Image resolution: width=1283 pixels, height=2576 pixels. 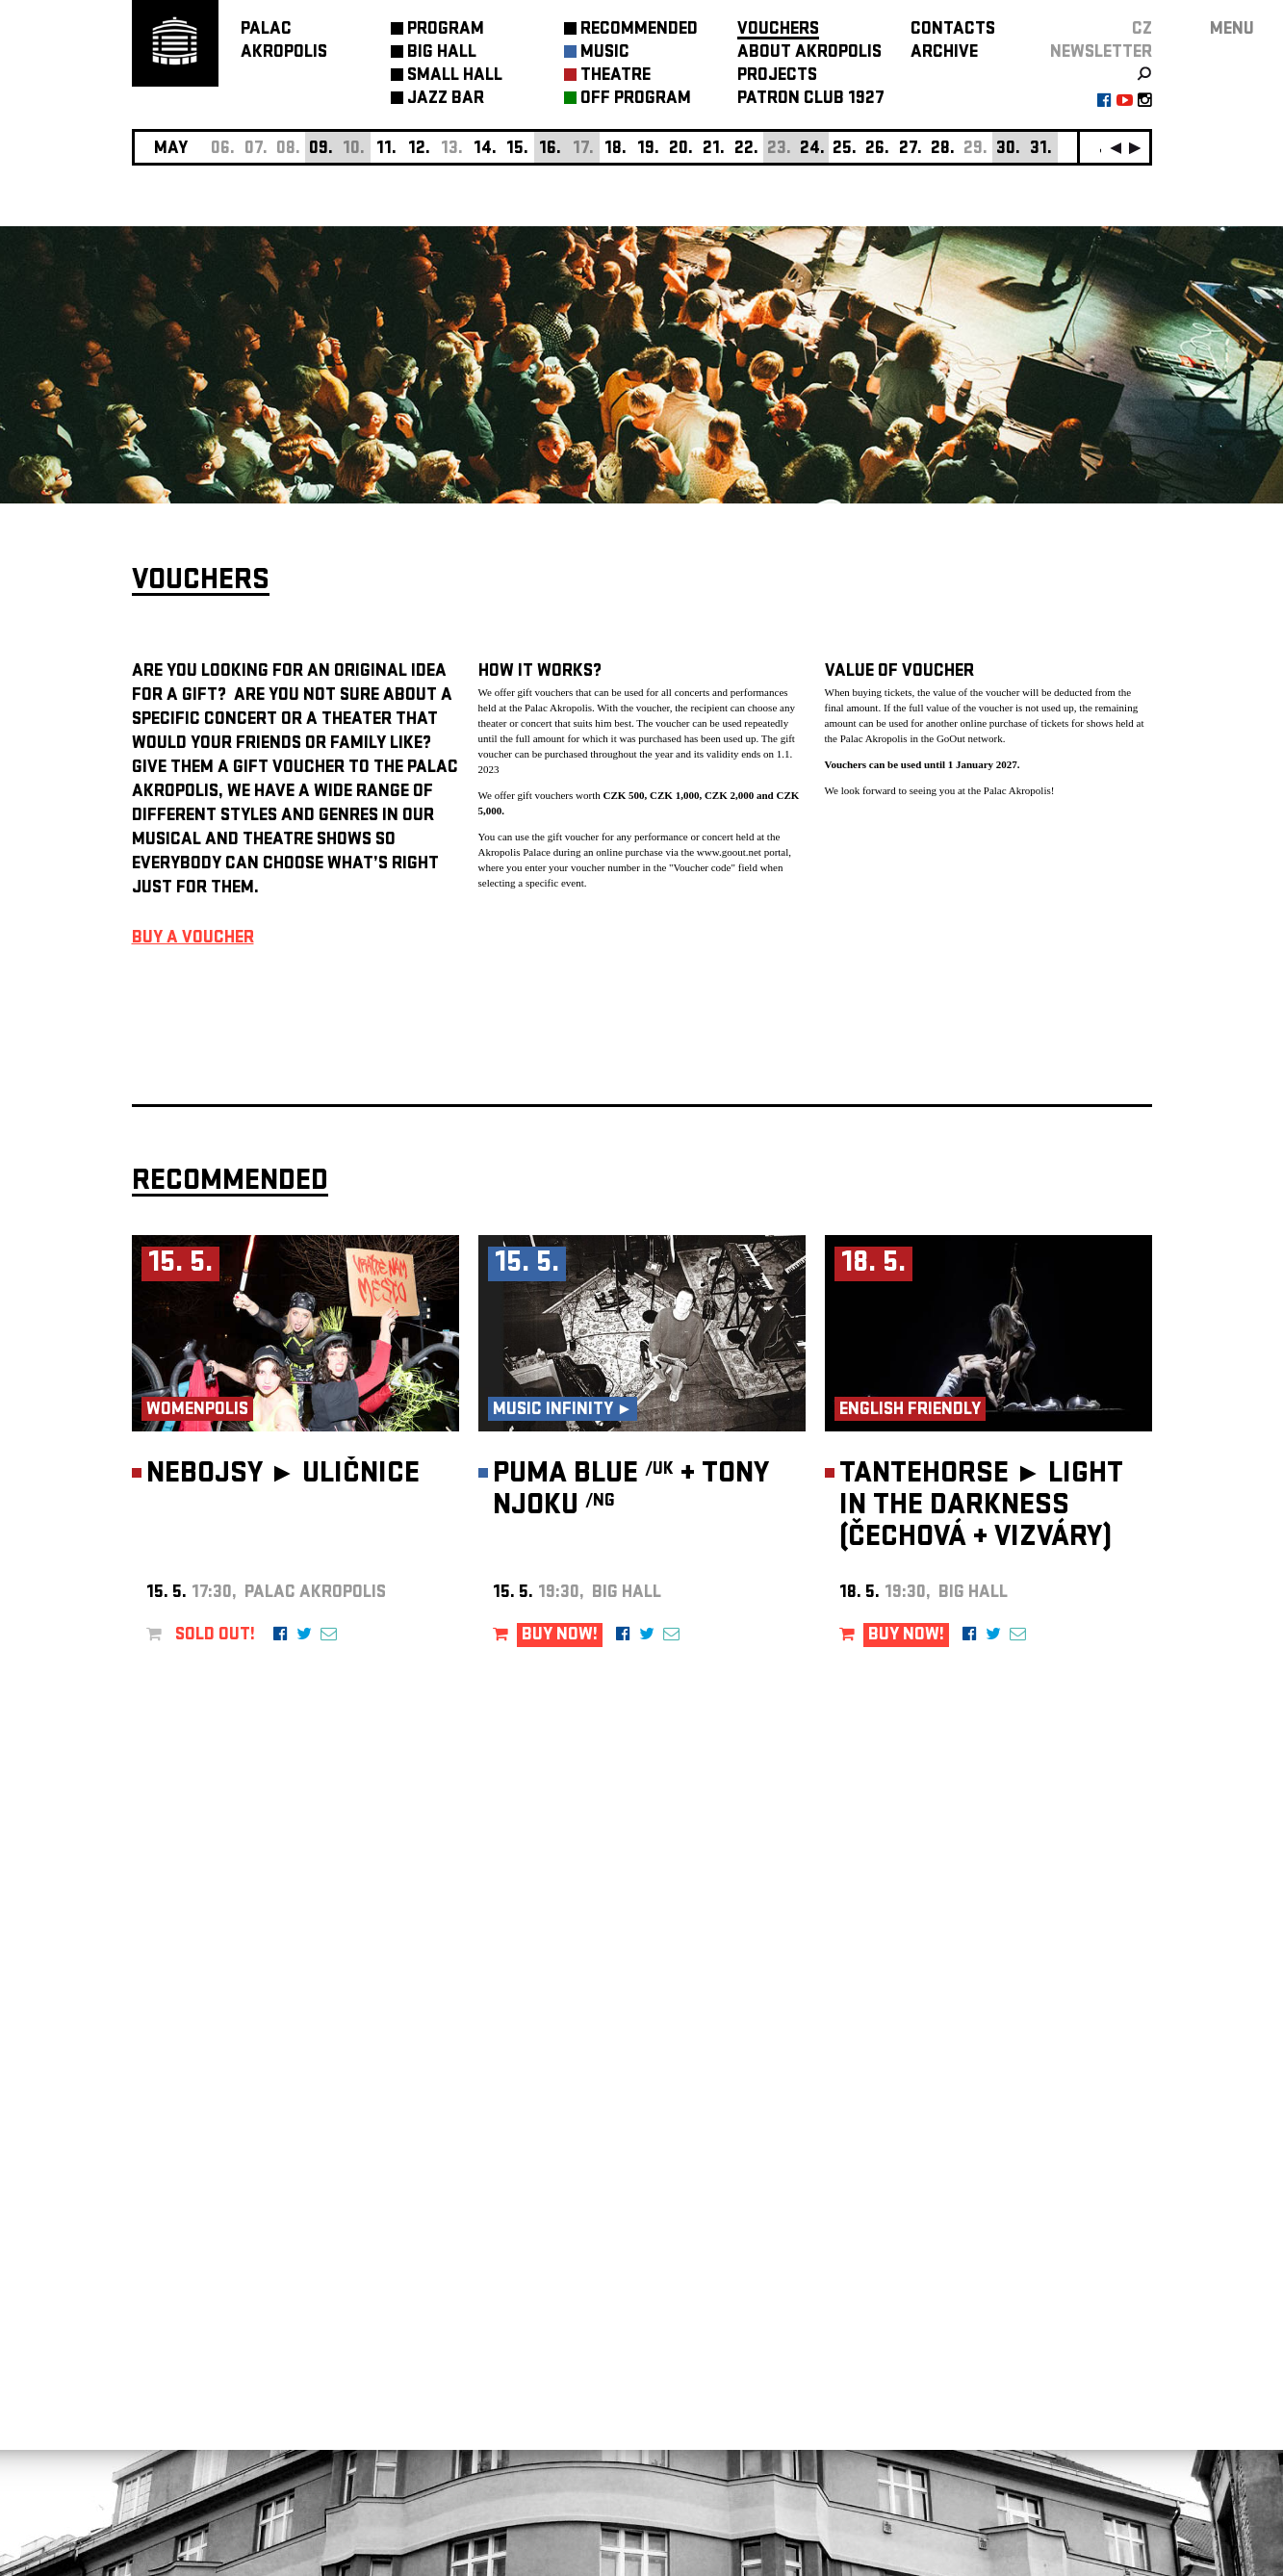 I want to click on 18., so click(x=615, y=150).